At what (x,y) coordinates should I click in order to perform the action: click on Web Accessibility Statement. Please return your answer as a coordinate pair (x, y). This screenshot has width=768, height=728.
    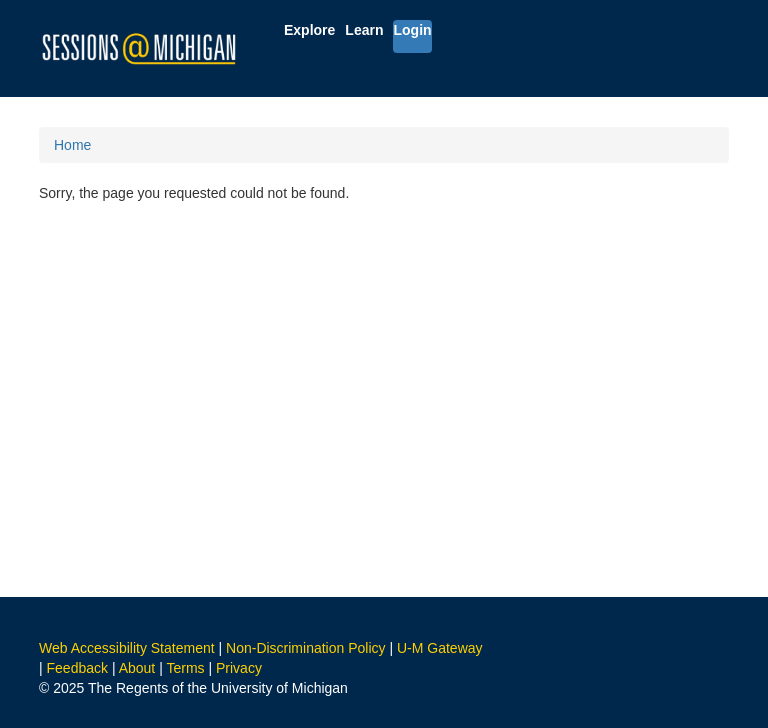
    Looking at the image, I should click on (127, 648).